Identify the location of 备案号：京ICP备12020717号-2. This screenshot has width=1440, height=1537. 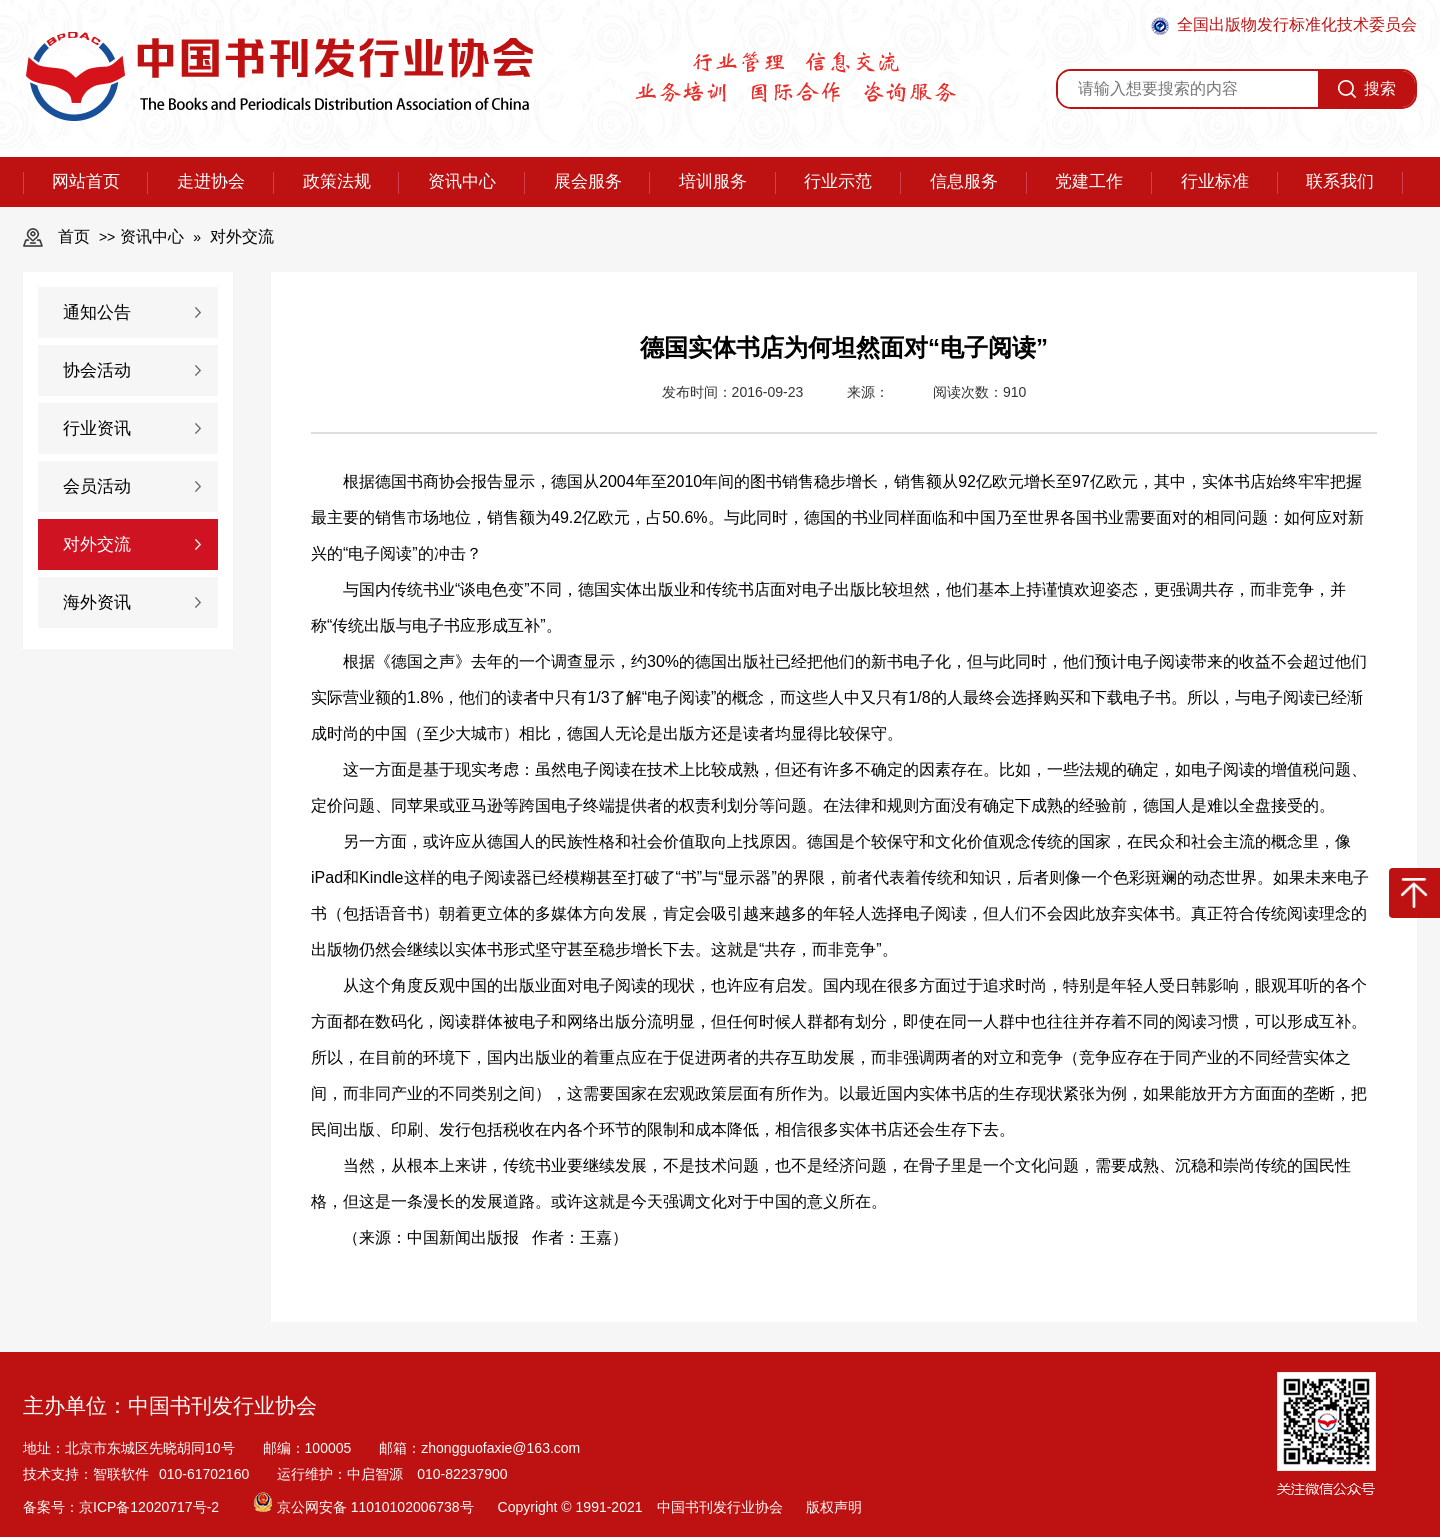
(123, 1507).